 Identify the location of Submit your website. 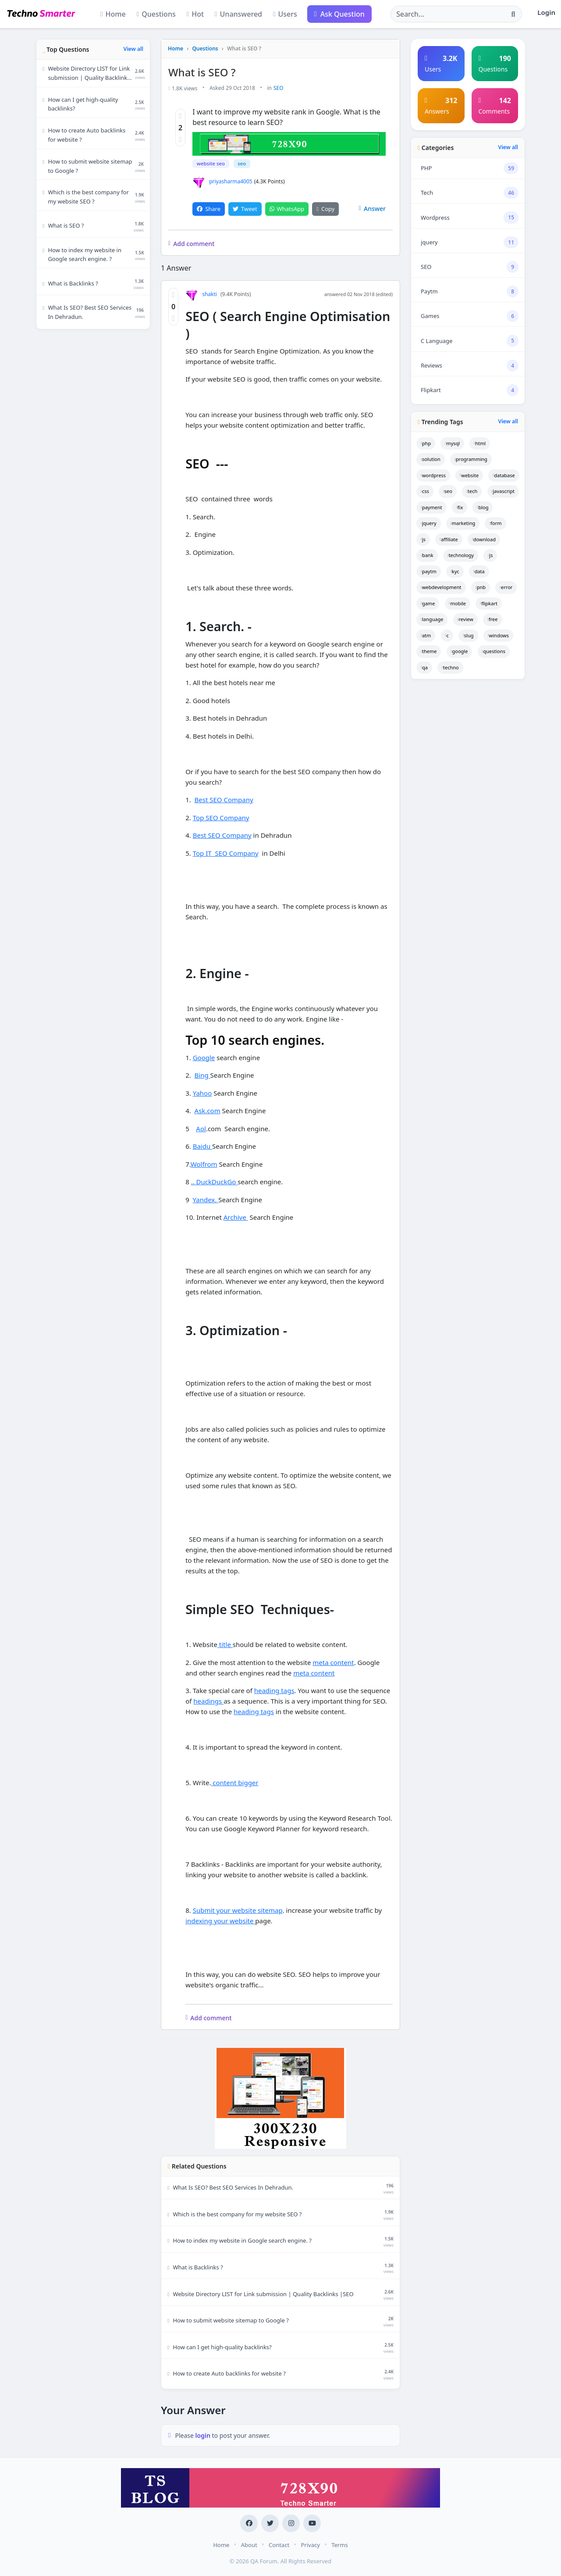
(225, 1910).